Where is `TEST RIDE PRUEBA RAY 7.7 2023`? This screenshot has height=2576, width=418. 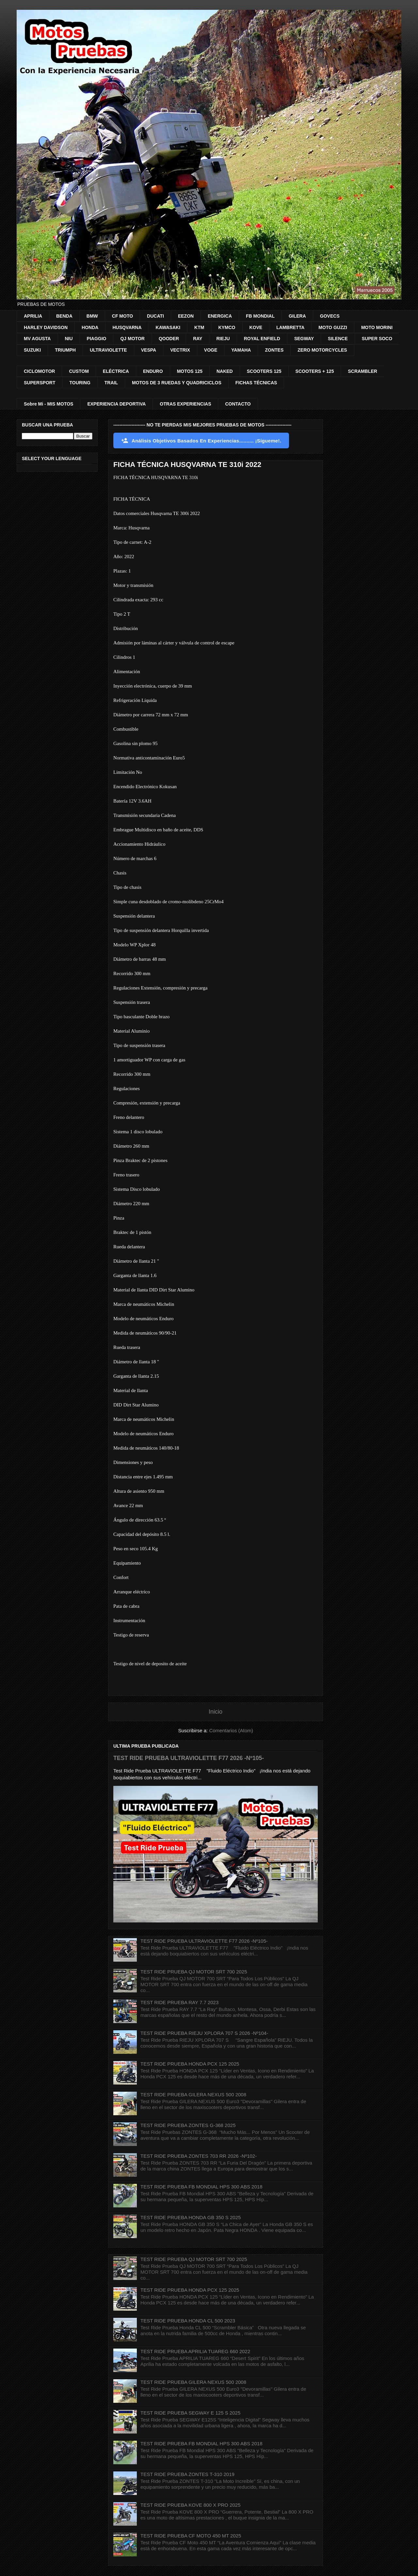 TEST RIDE PRUEBA RAY 7.7 2023 is located at coordinates (179, 2002).